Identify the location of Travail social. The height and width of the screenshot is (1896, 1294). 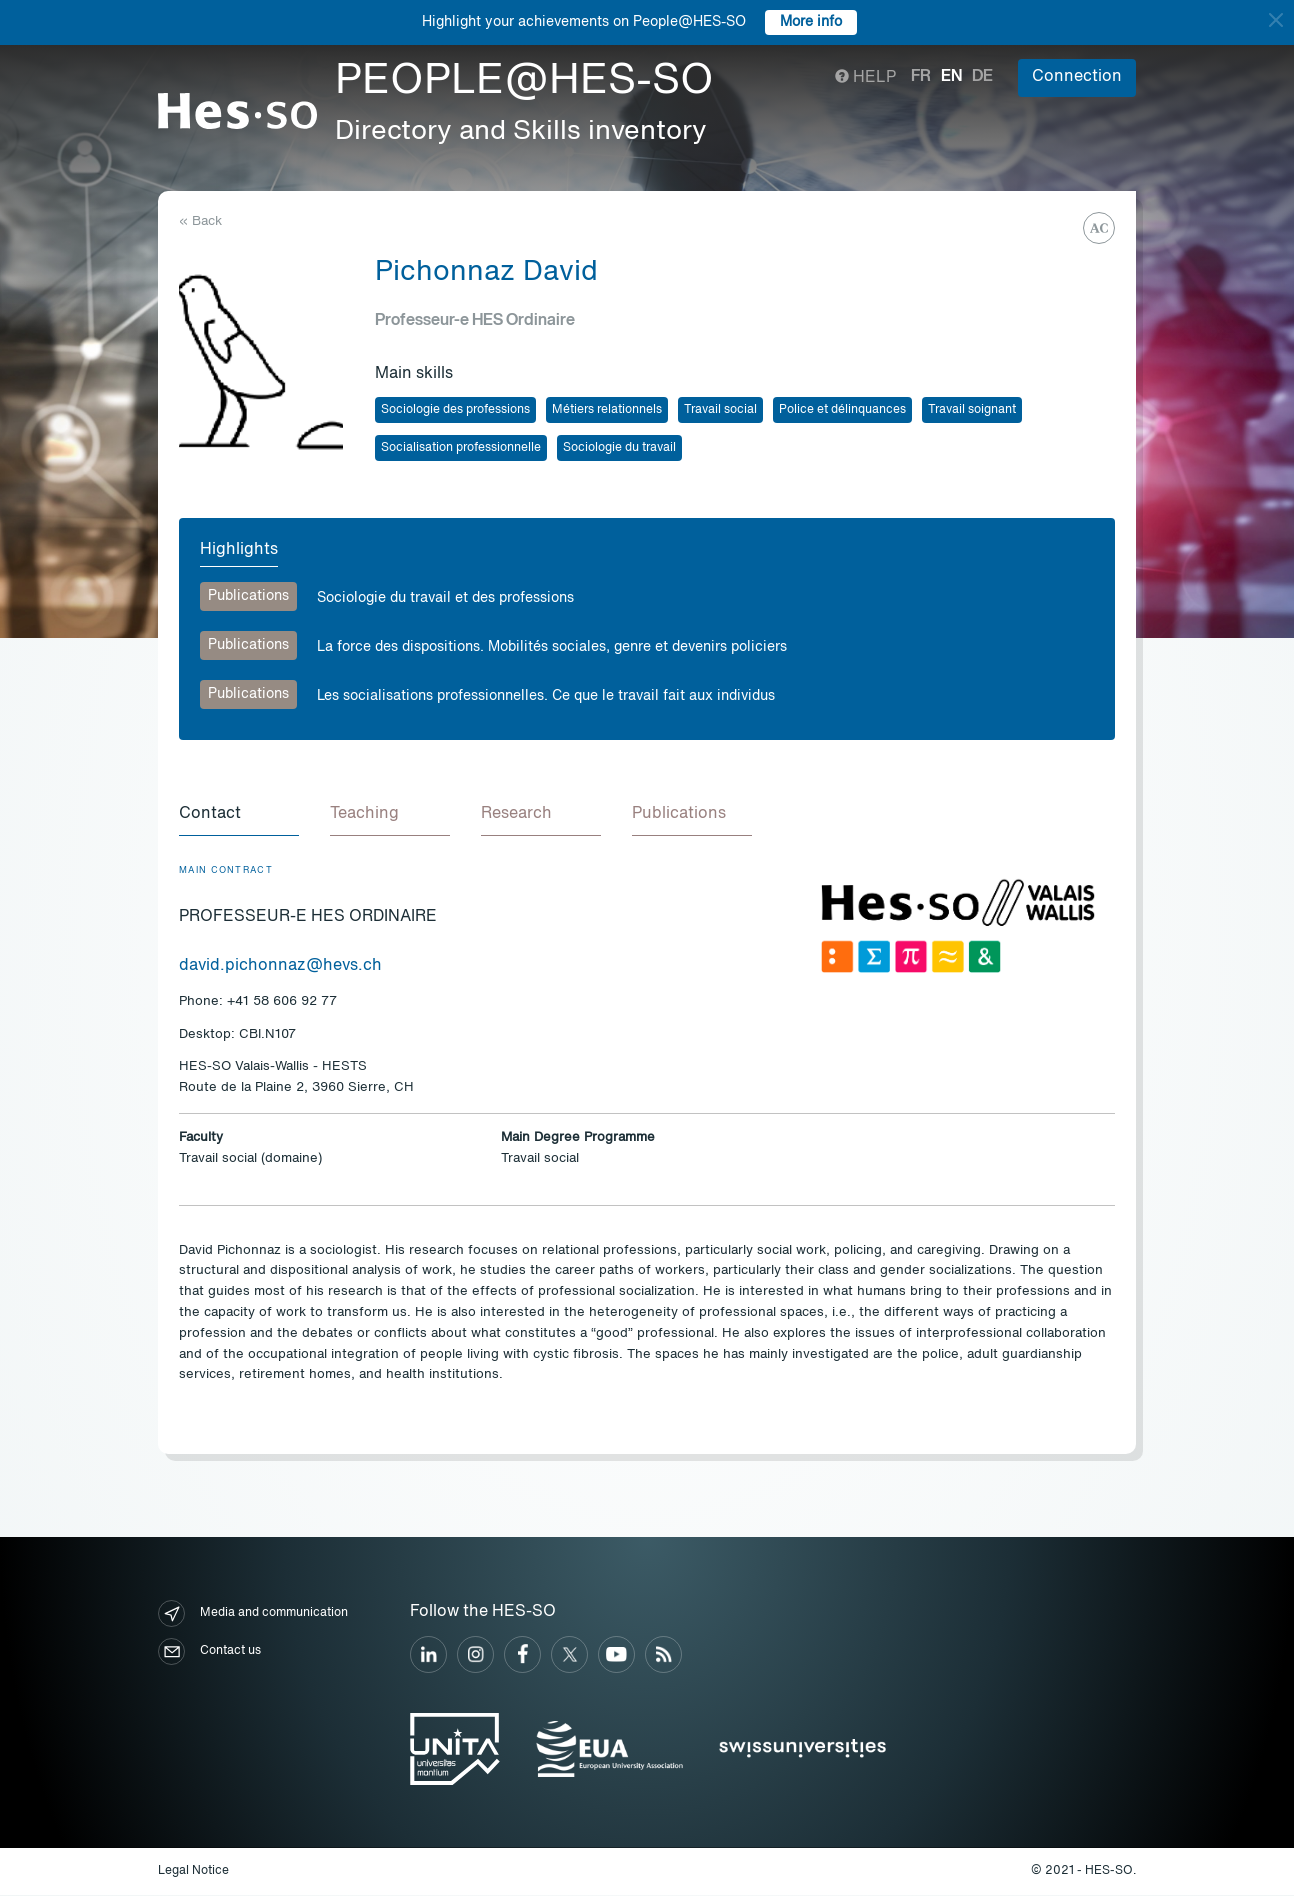
(720, 410).